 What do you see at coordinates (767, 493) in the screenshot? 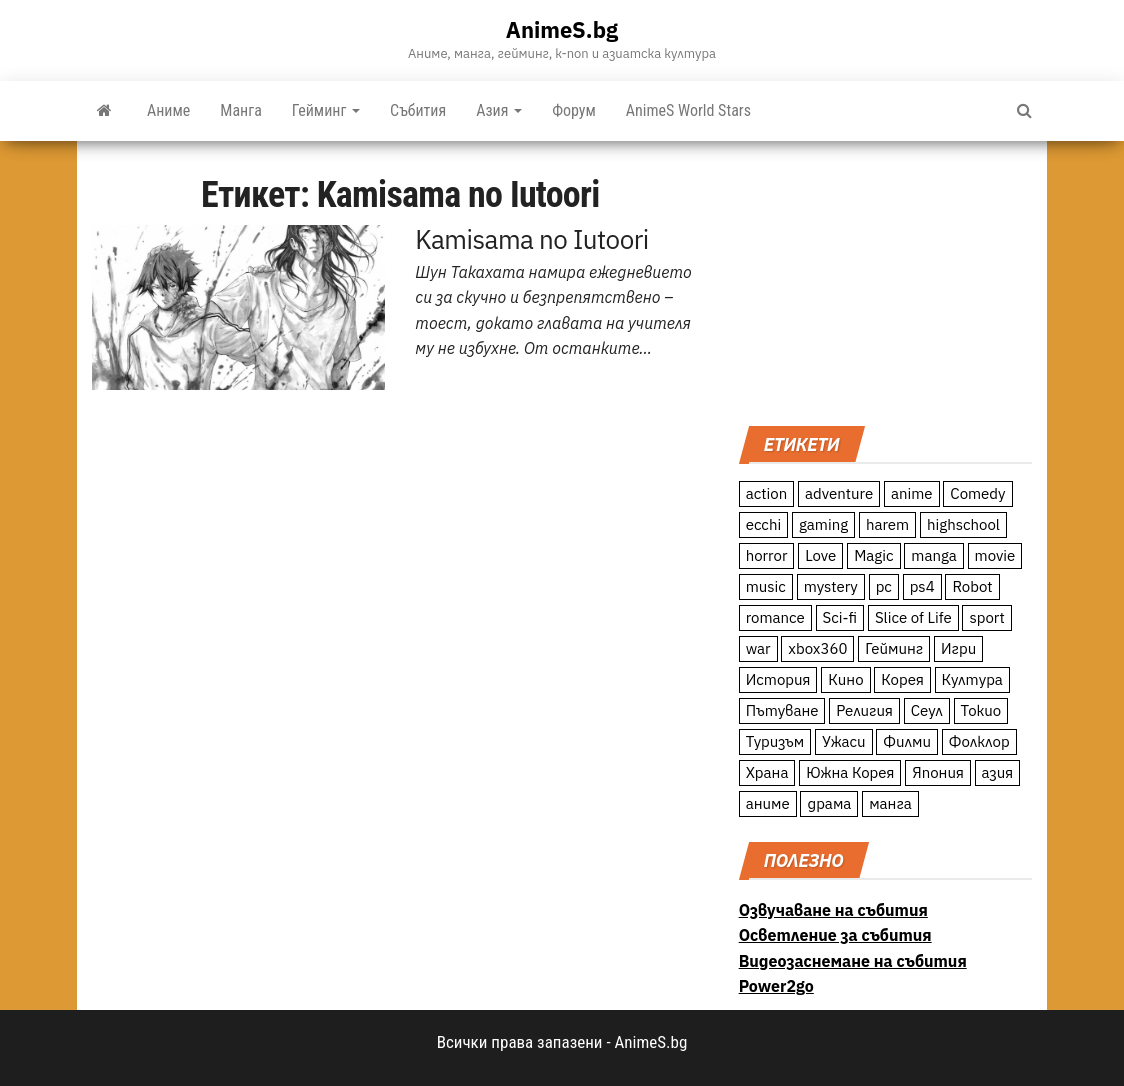
I see `action [action (206 обекти)]` at bounding box center [767, 493].